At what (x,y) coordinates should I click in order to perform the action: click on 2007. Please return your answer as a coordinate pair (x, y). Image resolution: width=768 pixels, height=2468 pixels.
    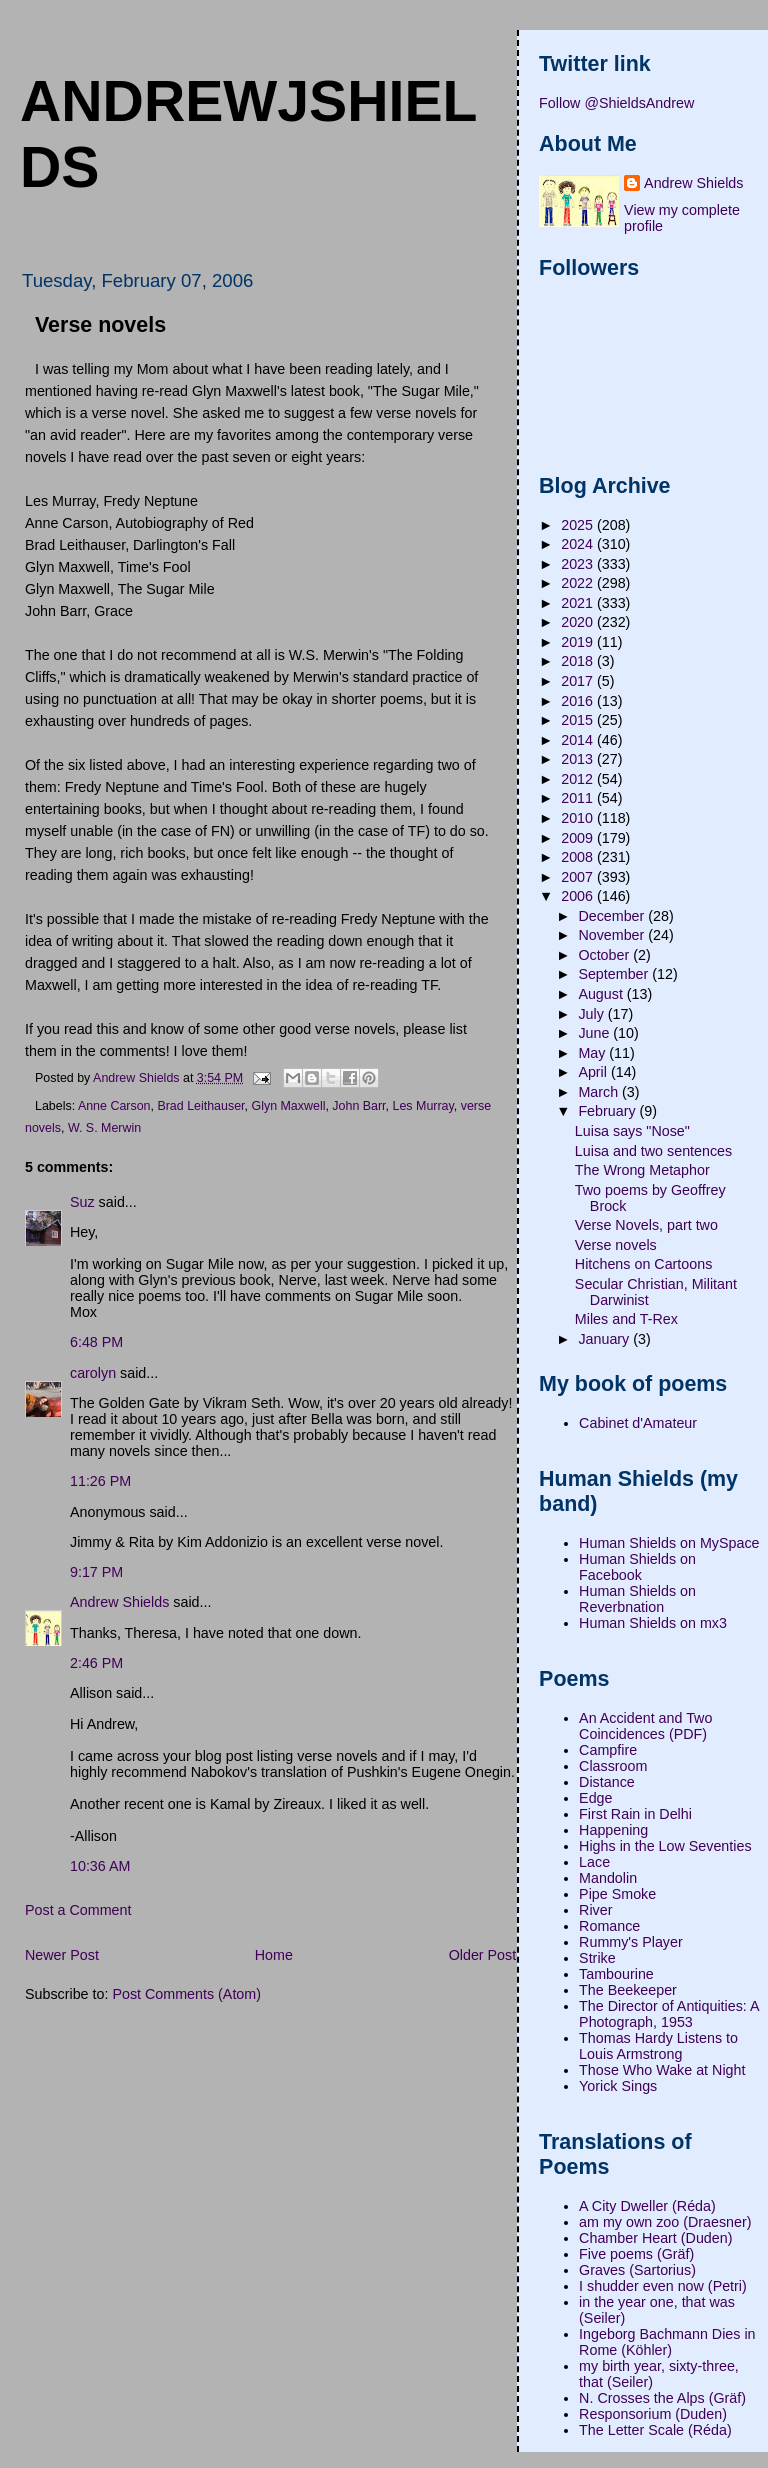
    Looking at the image, I should click on (579, 877).